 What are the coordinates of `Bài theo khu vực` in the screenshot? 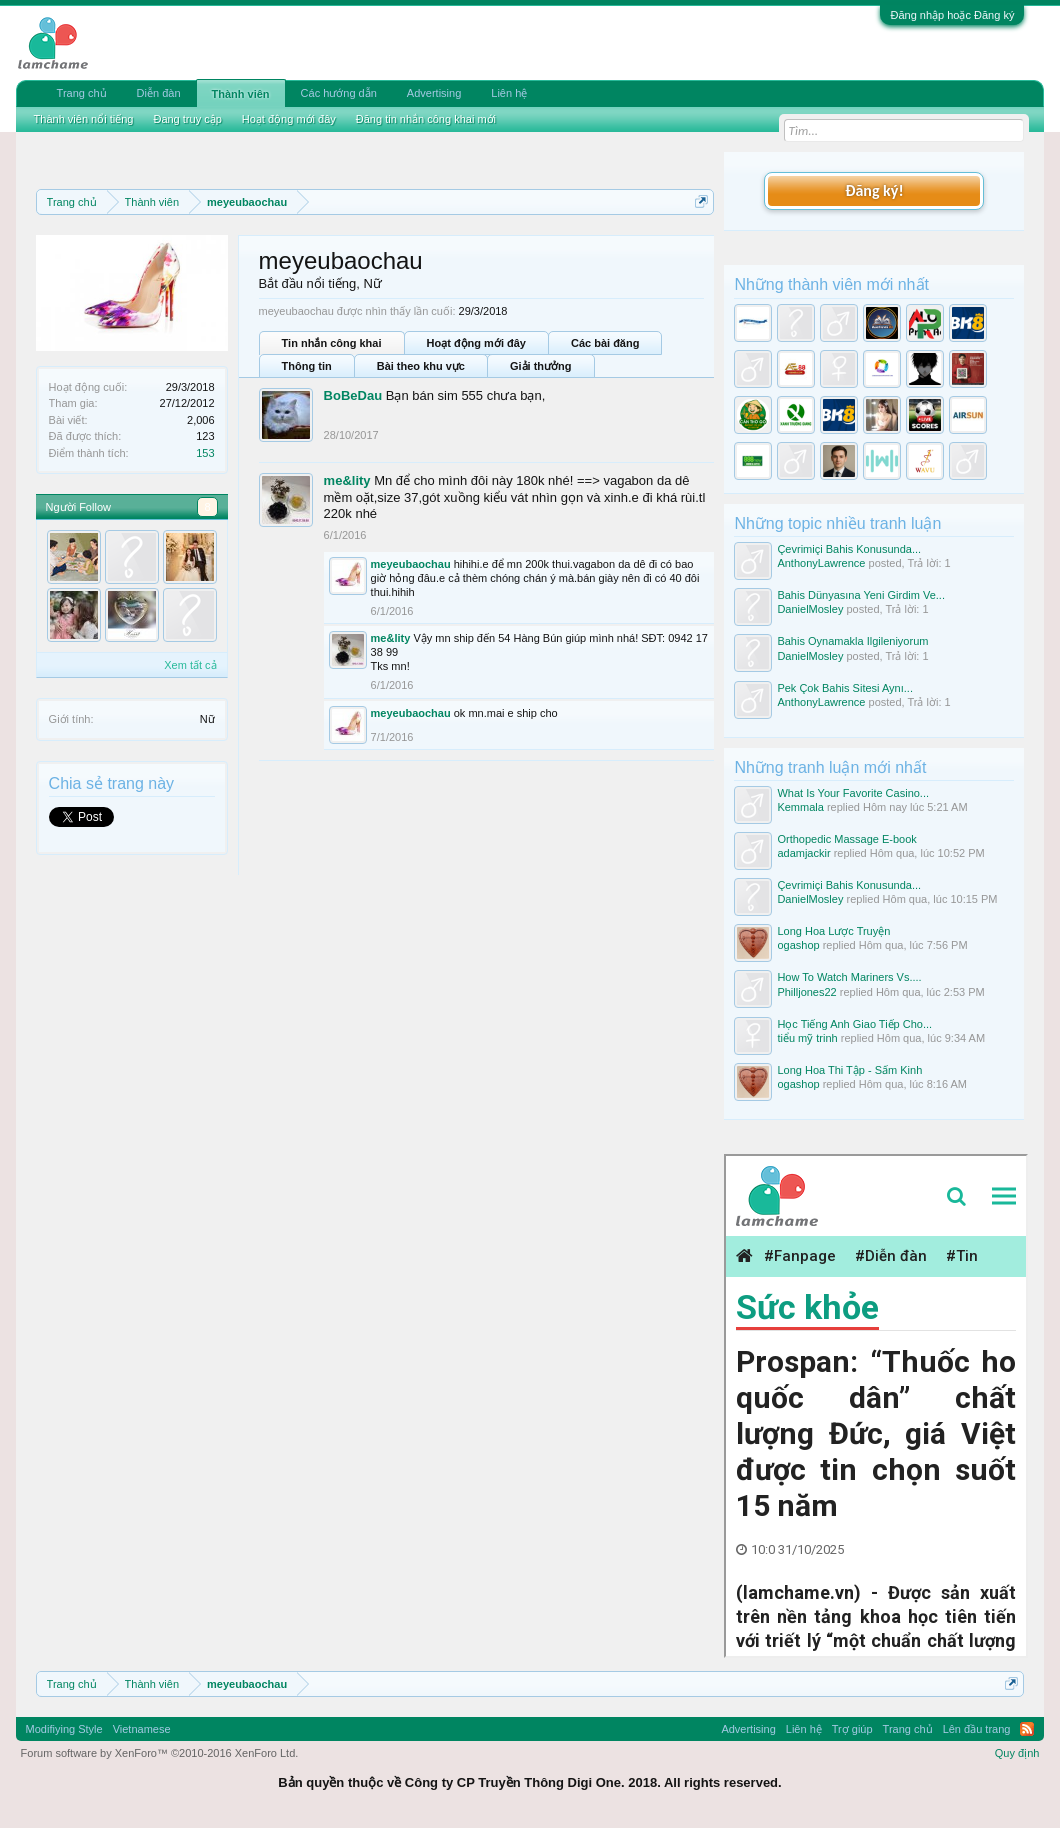 It's located at (421, 366).